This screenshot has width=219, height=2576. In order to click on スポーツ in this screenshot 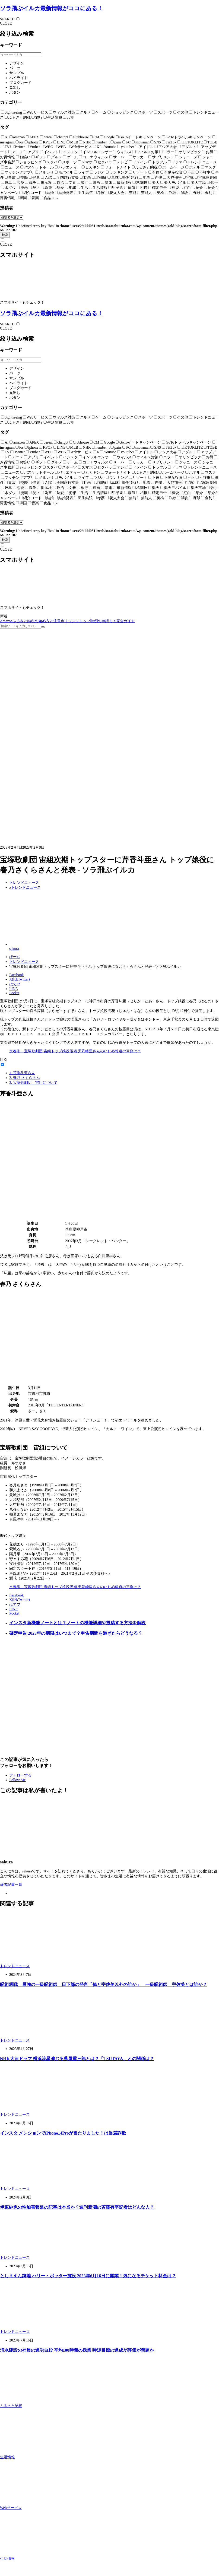, I will do `click(143, 112)`.